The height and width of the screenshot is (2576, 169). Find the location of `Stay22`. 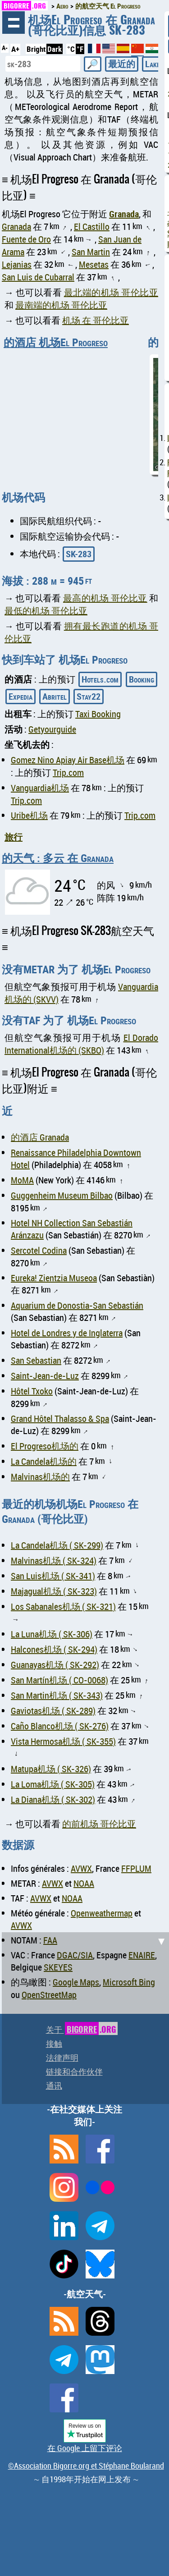

Stay22 is located at coordinates (88, 696).